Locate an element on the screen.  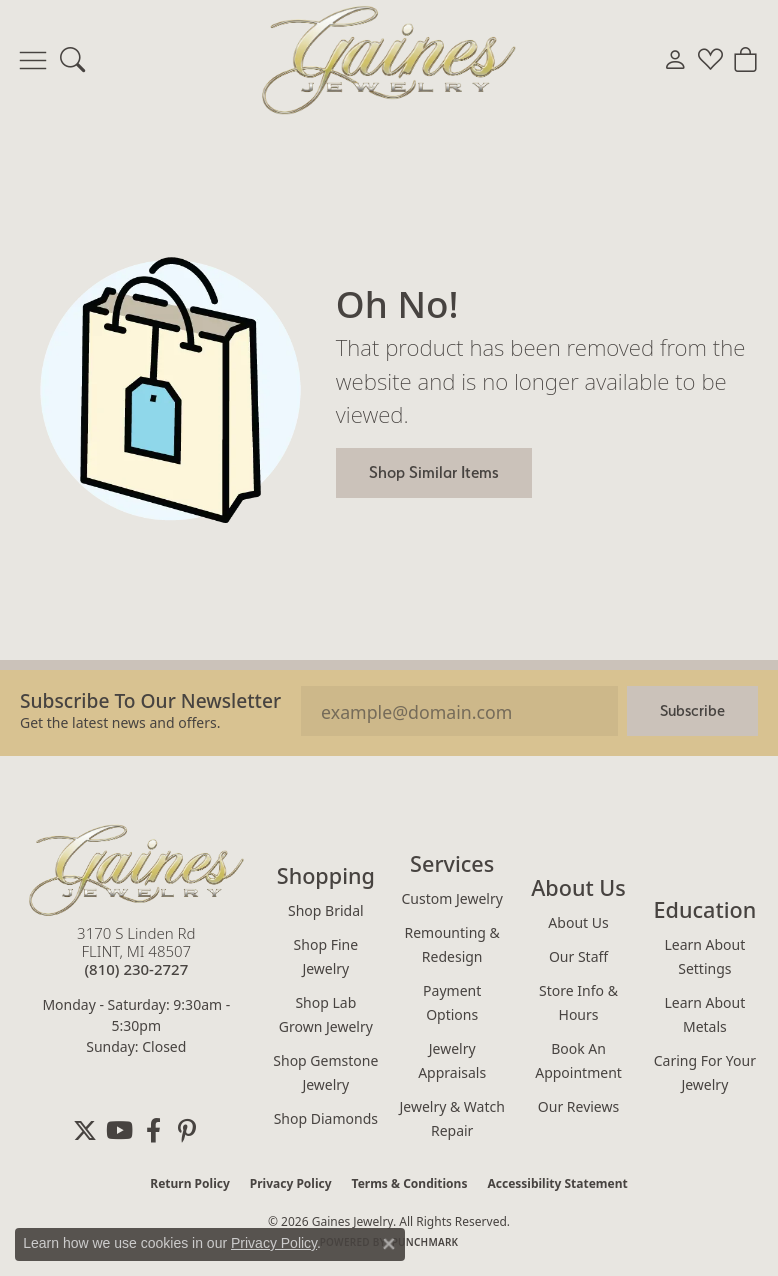
About Us is located at coordinates (578, 922).